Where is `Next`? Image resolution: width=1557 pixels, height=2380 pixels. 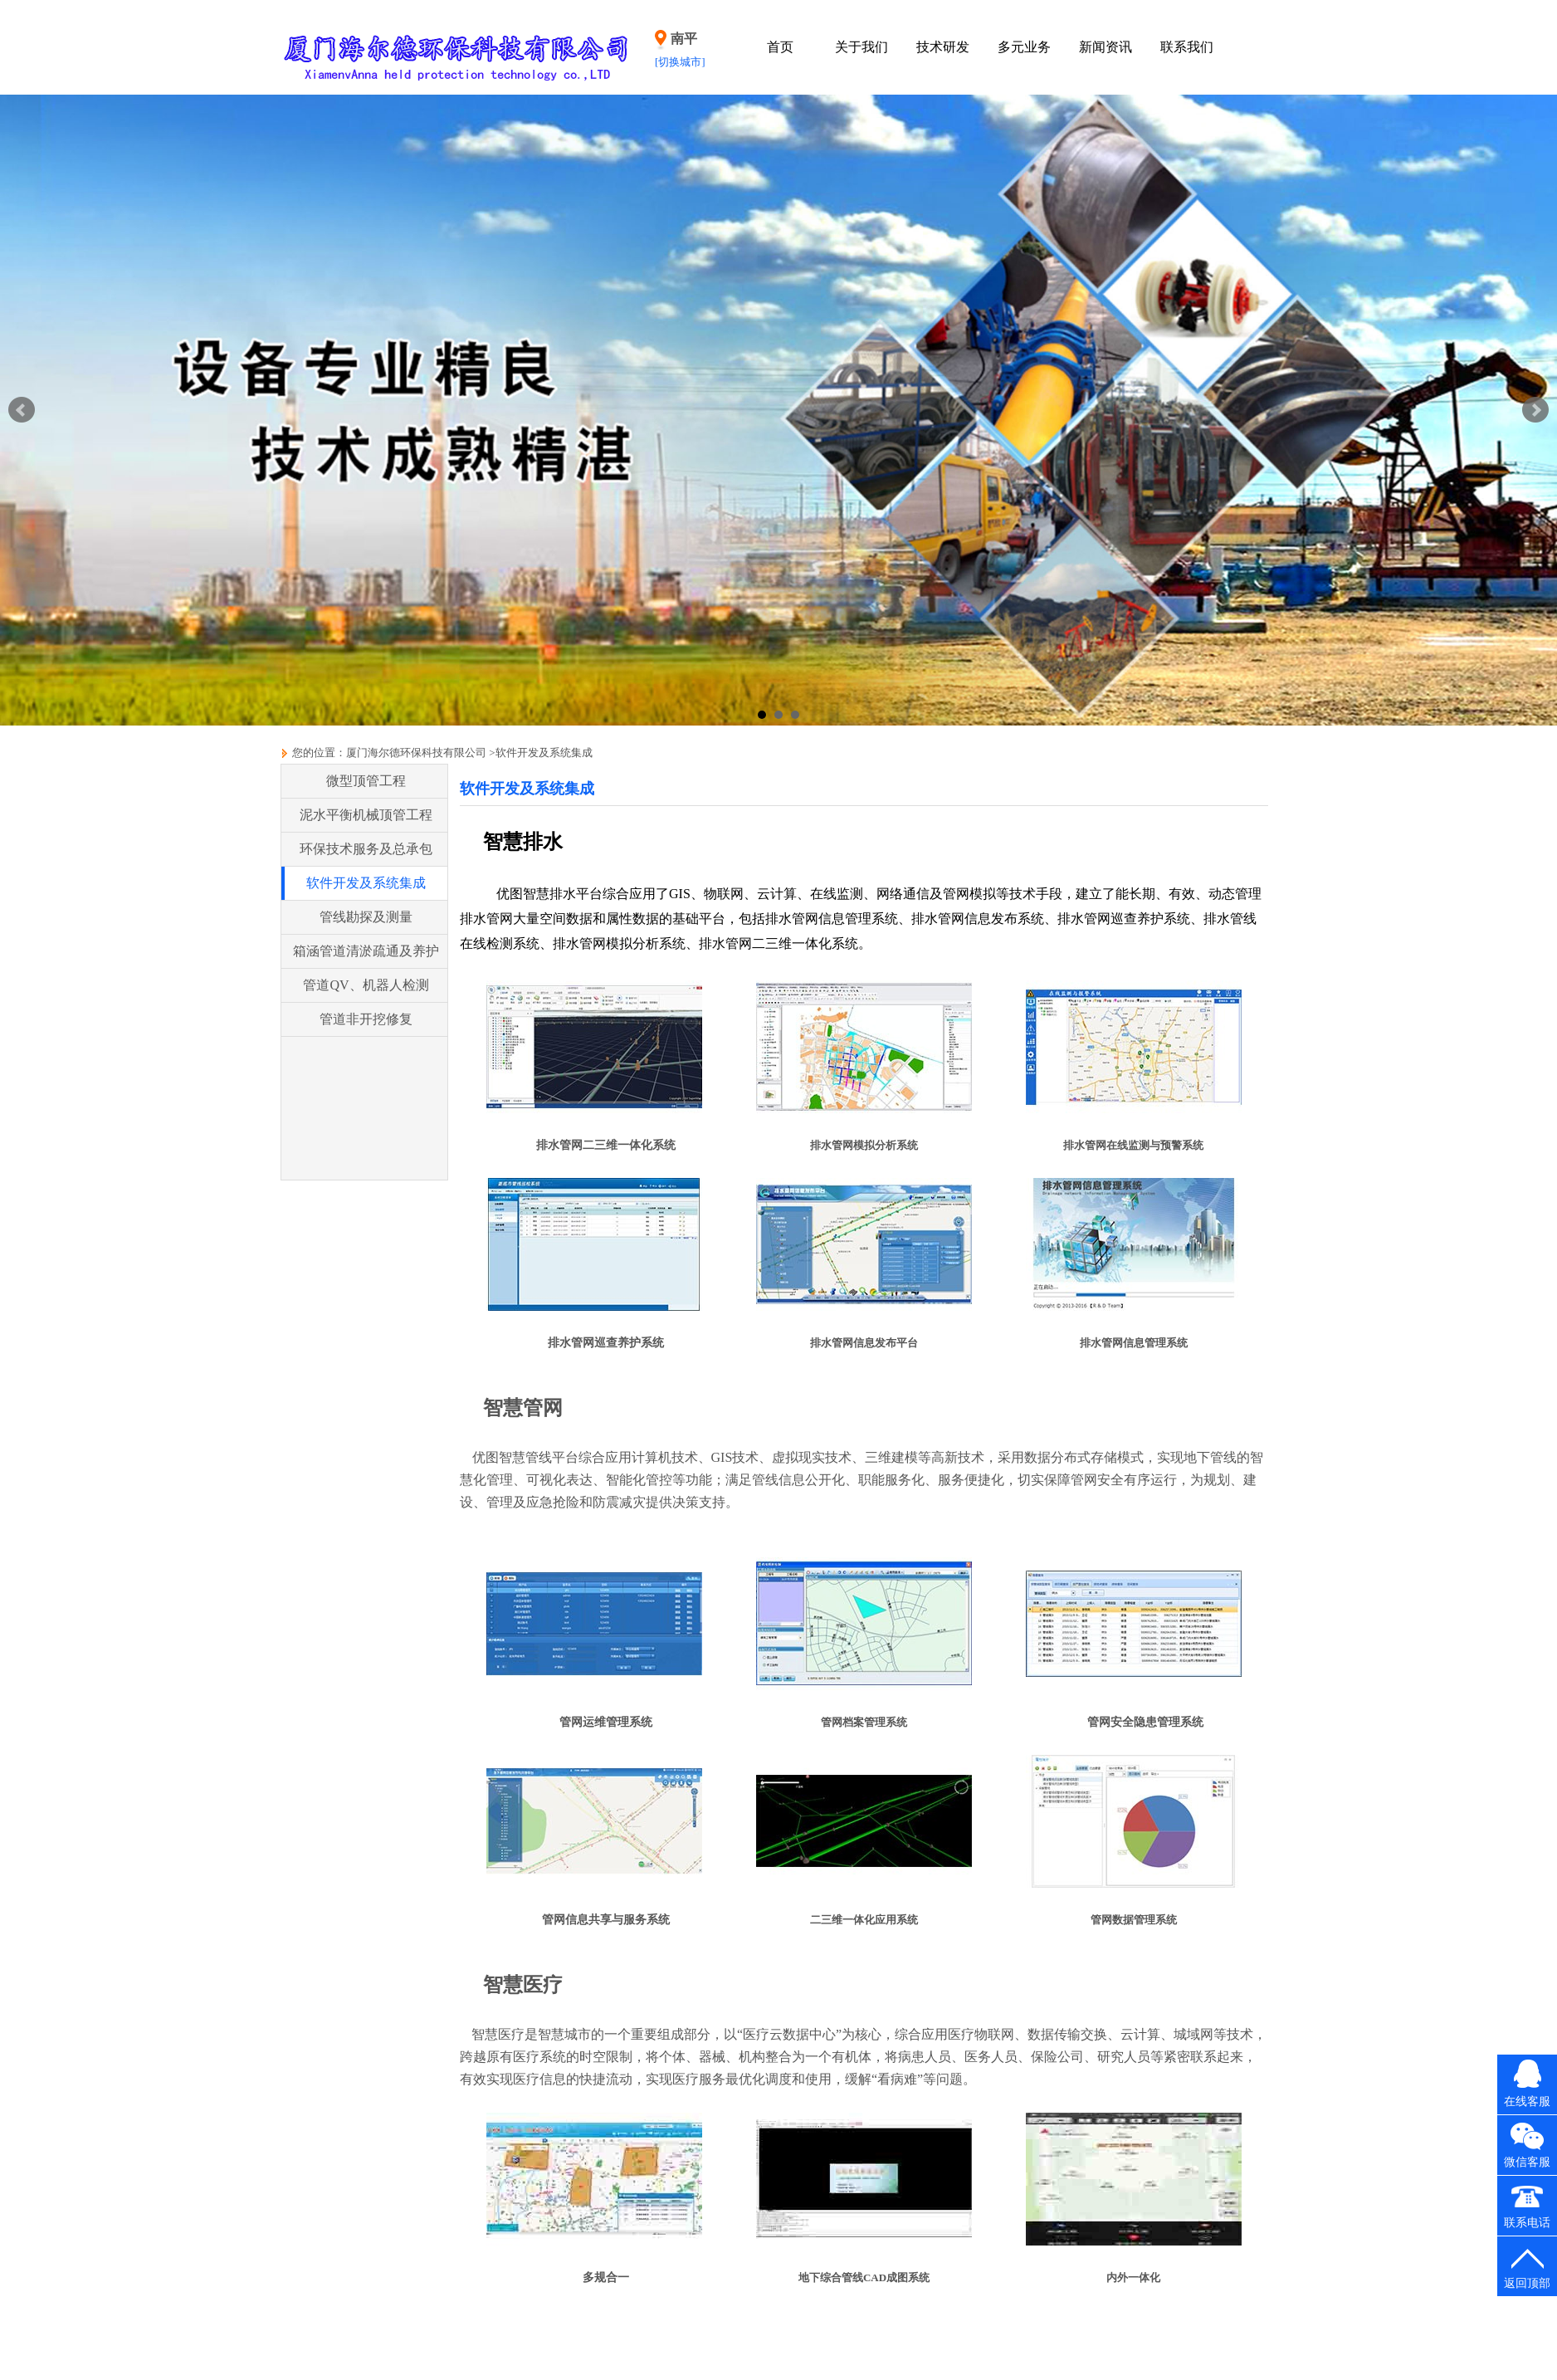 Next is located at coordinates (1535, 410).